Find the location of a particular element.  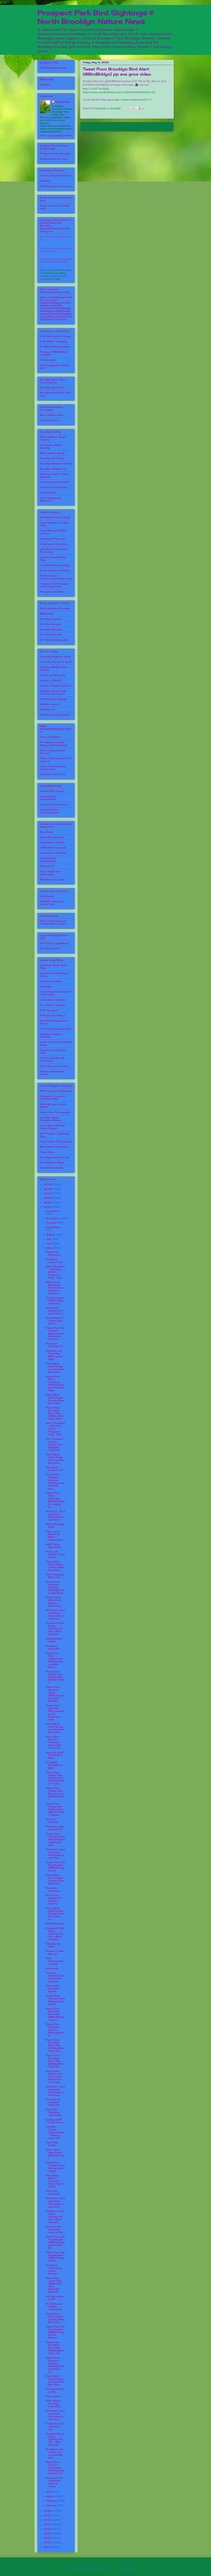

2024 is located at coordinates (48, 1193).